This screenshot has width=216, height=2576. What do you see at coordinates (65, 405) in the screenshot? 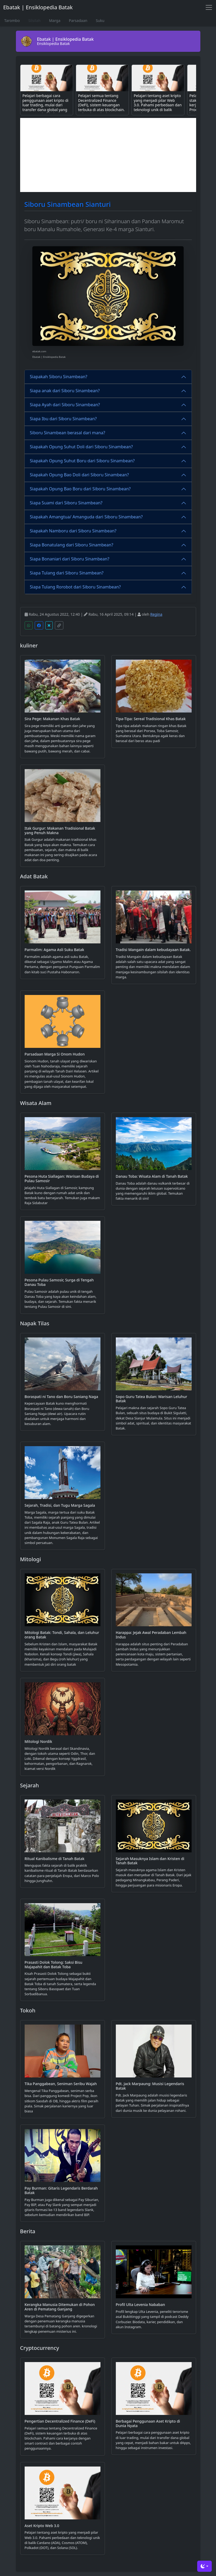
I see `Siapa Ayah dari Siboru Sinambean?` at bounding box center [65, 405].